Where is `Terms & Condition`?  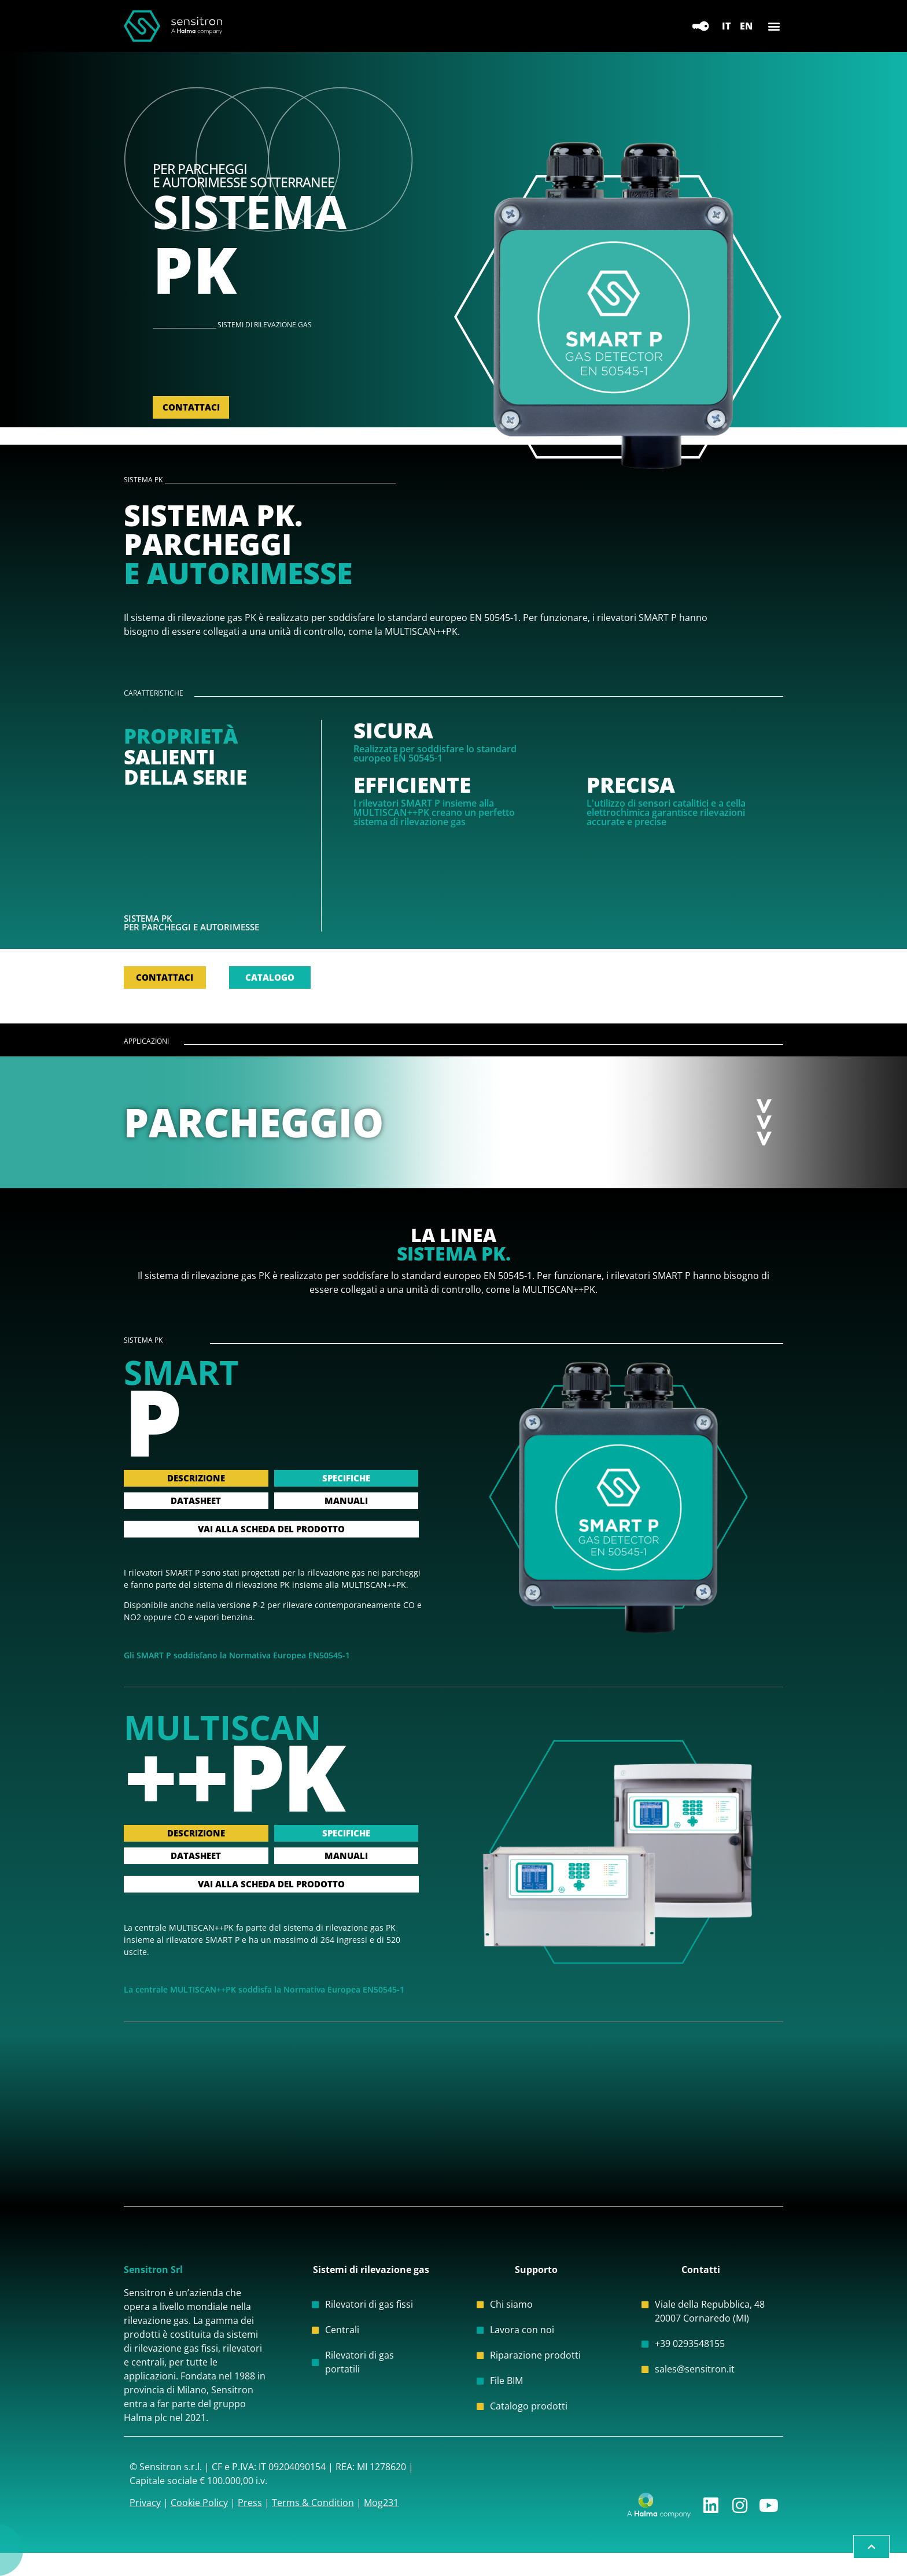 Terms & Condition is located at coordinates (313, 2502).